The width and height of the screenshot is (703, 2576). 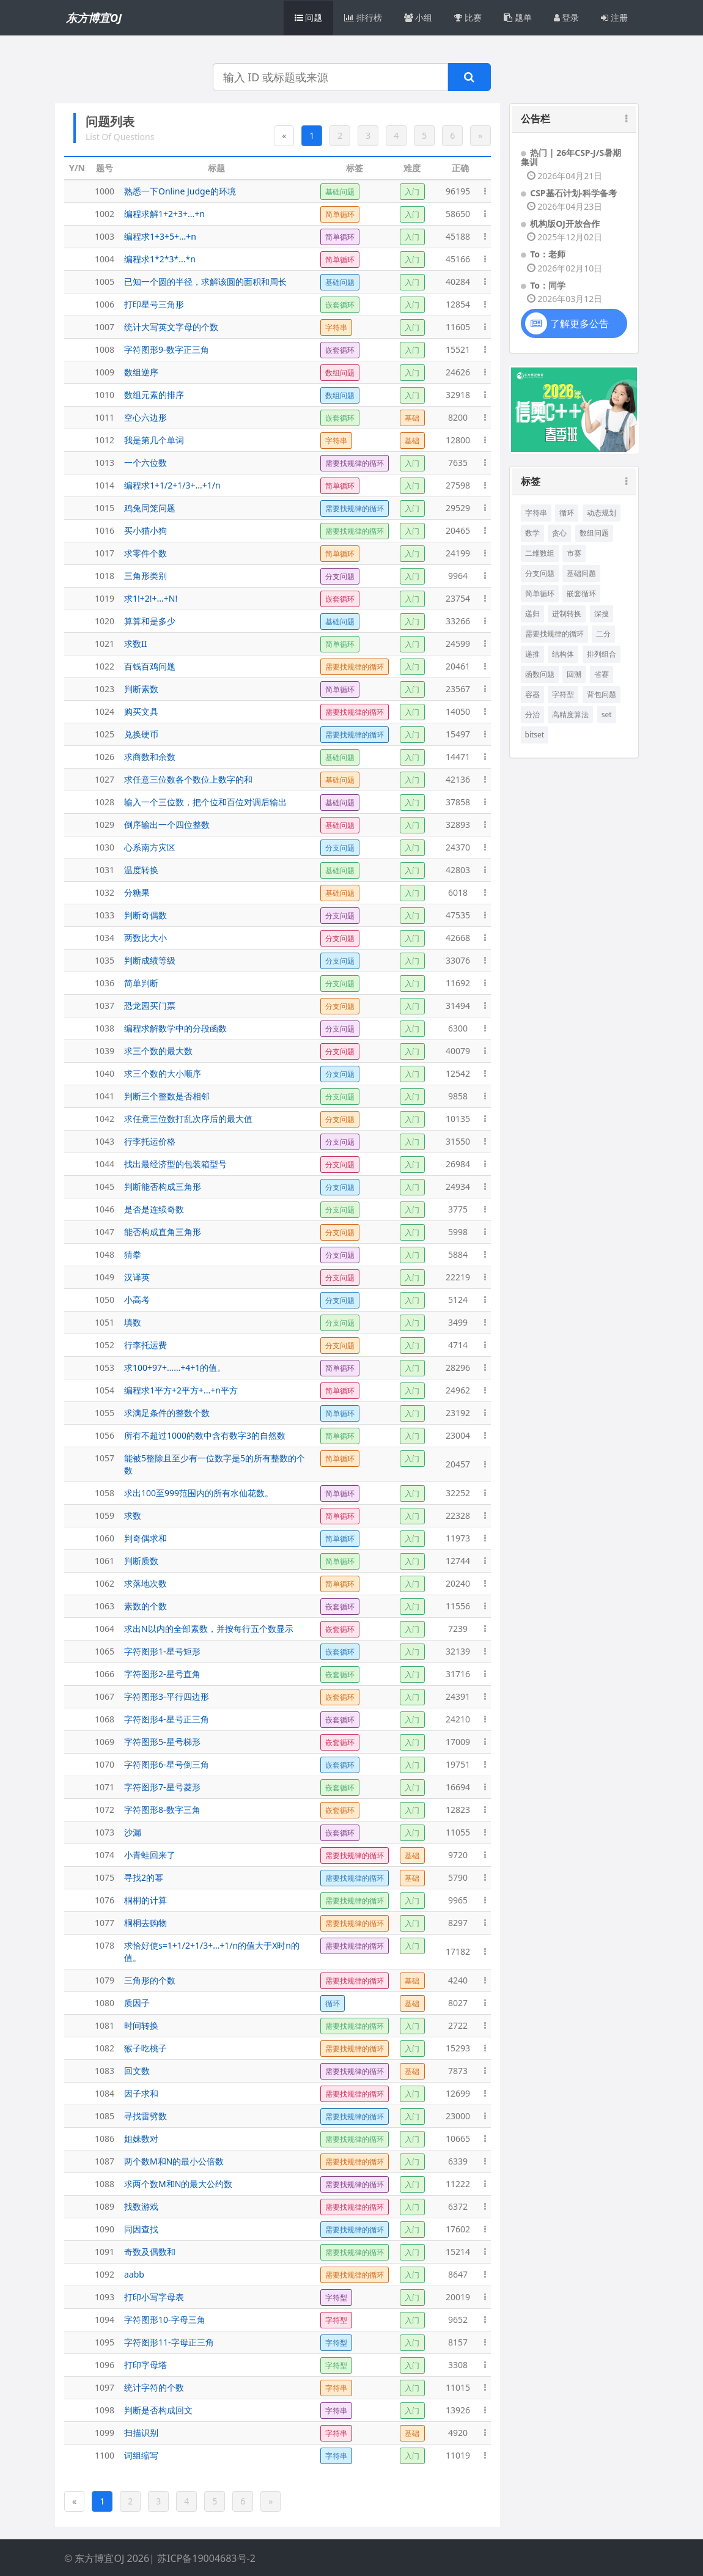 What do you see at coordinates (104, 1719) in the screenshot?
I see `1068` at bounding box center [104, 1719].